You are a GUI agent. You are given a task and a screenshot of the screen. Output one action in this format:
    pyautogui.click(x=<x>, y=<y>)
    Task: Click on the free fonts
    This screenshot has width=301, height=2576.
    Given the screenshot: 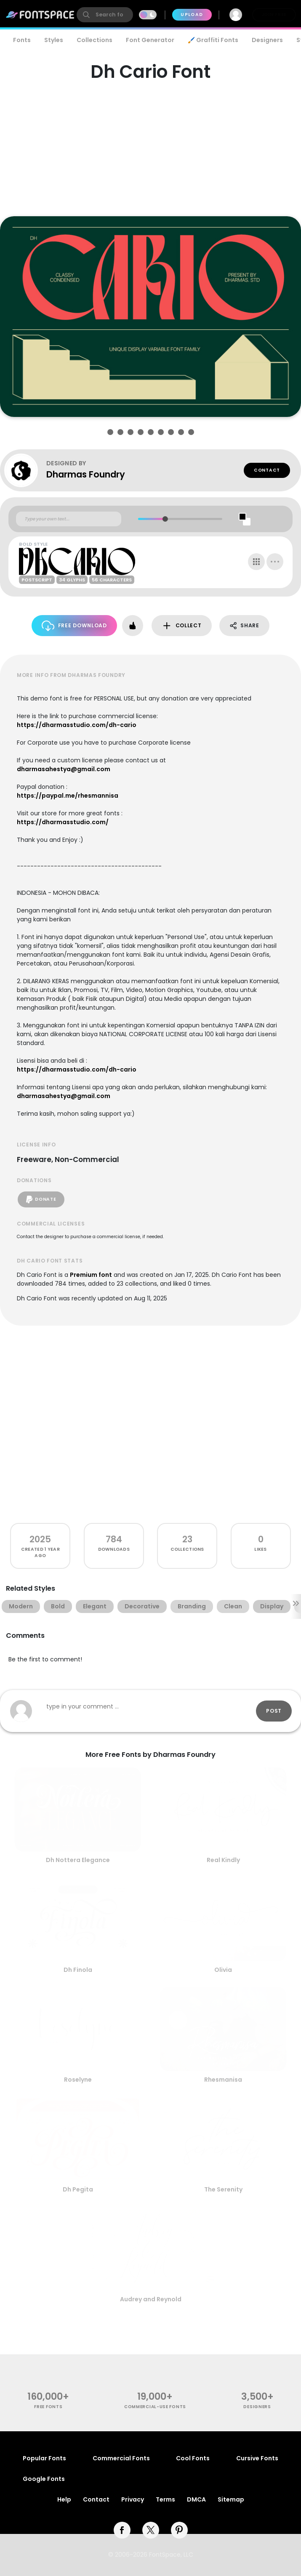 What is the action you would take?
    pyautogui.click(x=48, y=2407)
    